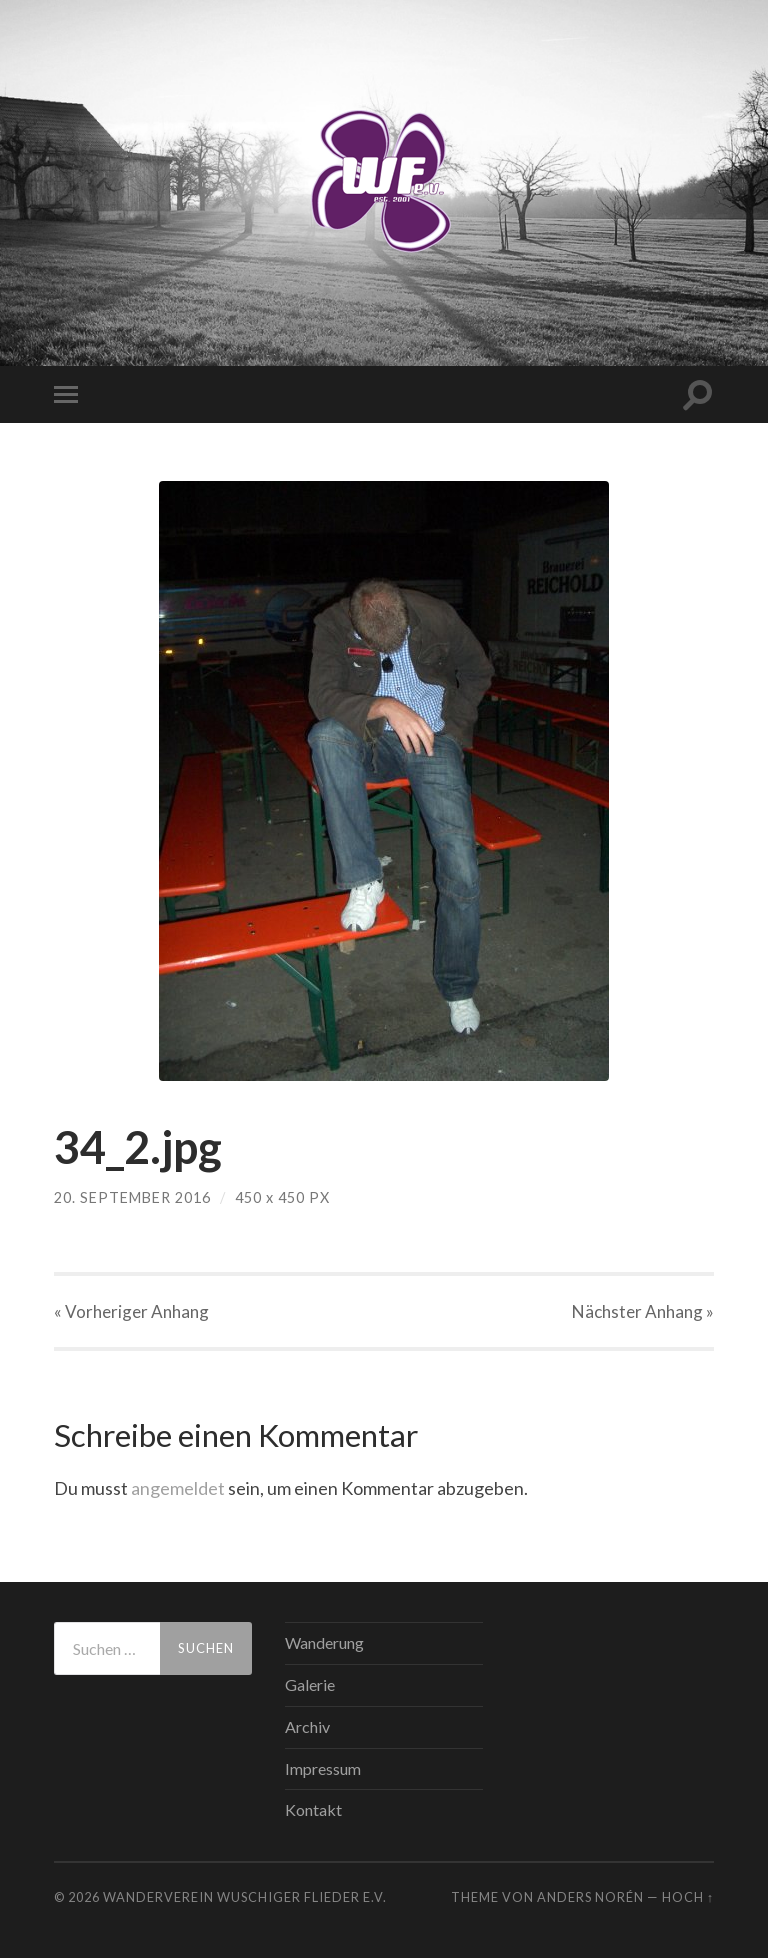  Describe the element at coordinates (323, 1768) in the screenshot. I see `Impressum` at that location.